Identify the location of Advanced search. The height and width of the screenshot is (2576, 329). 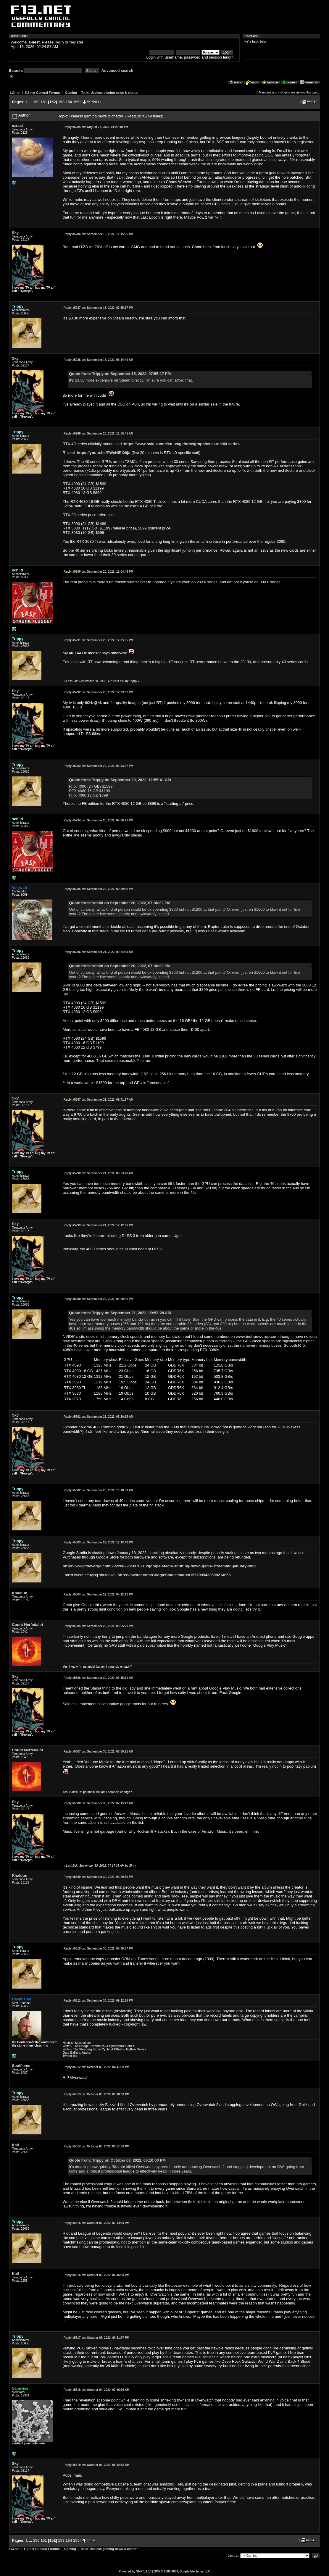
(117, 70).